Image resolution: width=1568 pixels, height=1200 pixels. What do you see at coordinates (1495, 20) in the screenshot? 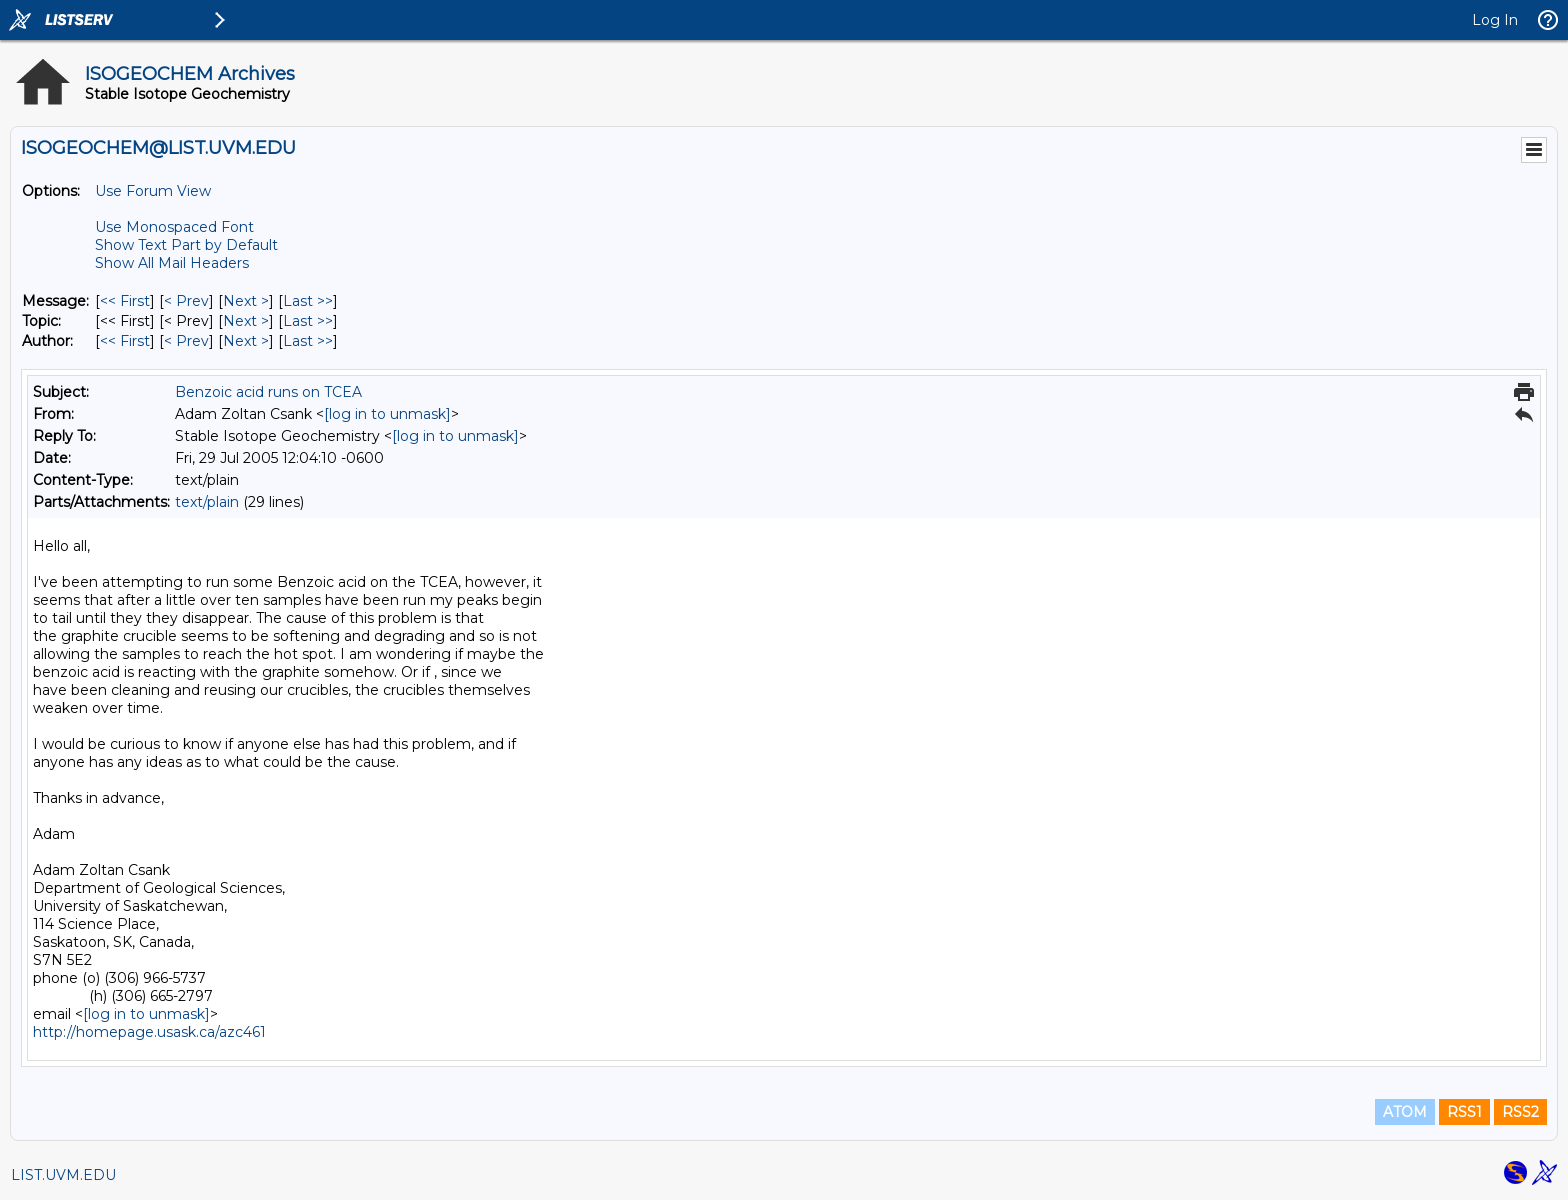
I see `Log In` at bounding box center [1495, 20].